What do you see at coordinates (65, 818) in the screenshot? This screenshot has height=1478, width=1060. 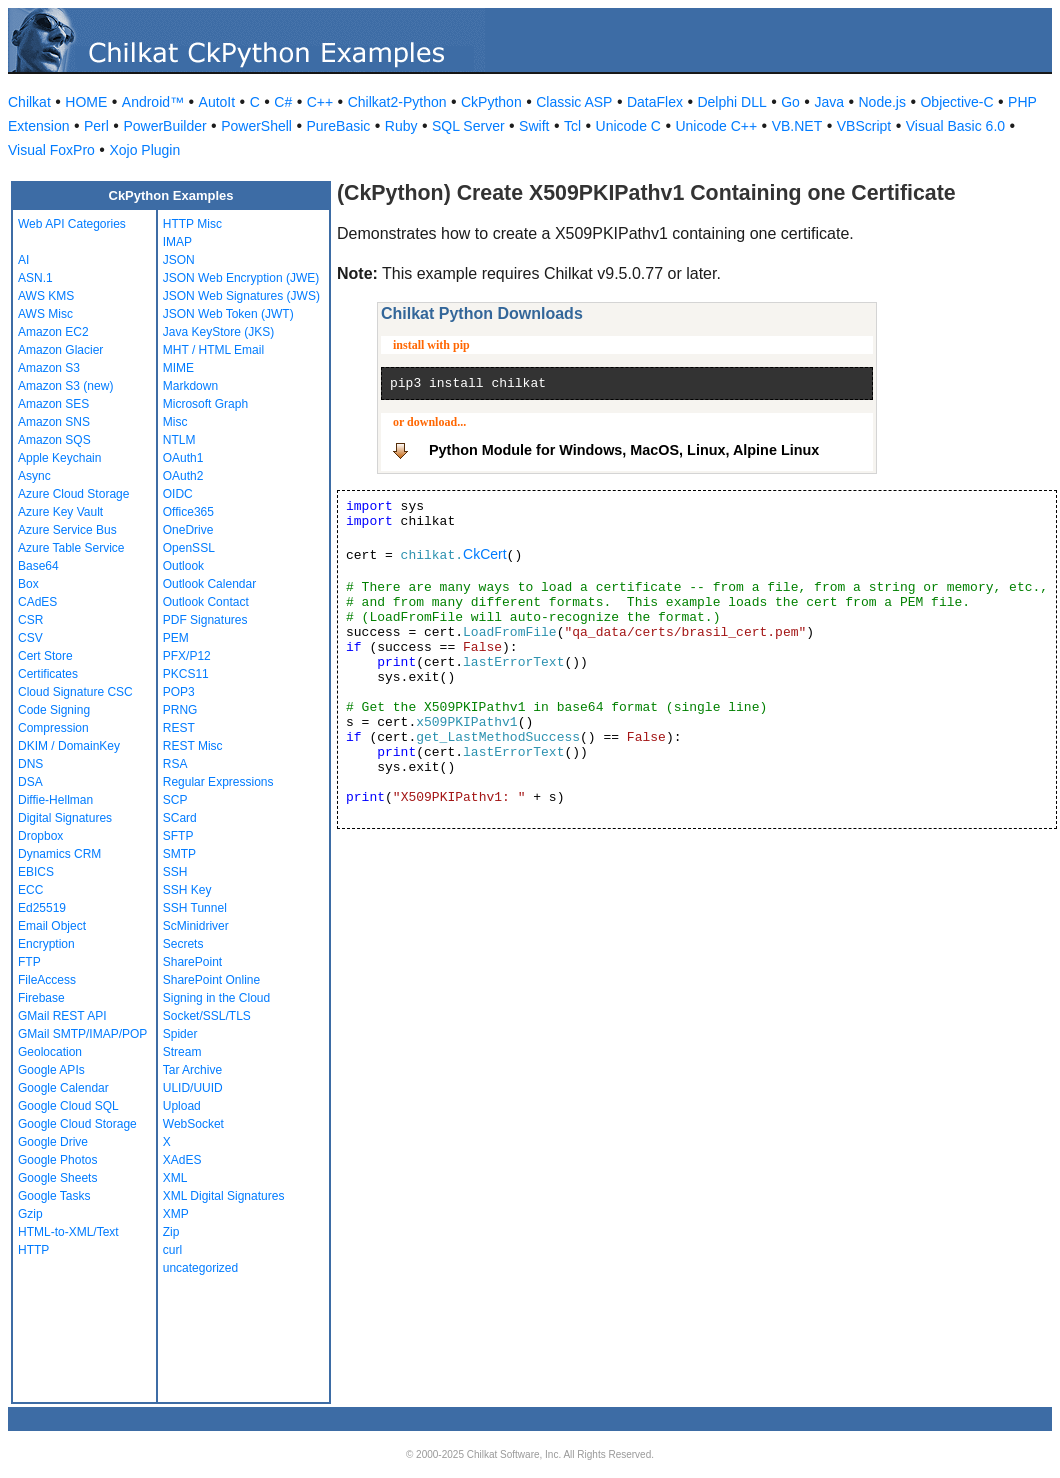 I see `Digital Signatures` at bounding box center [65, 818].